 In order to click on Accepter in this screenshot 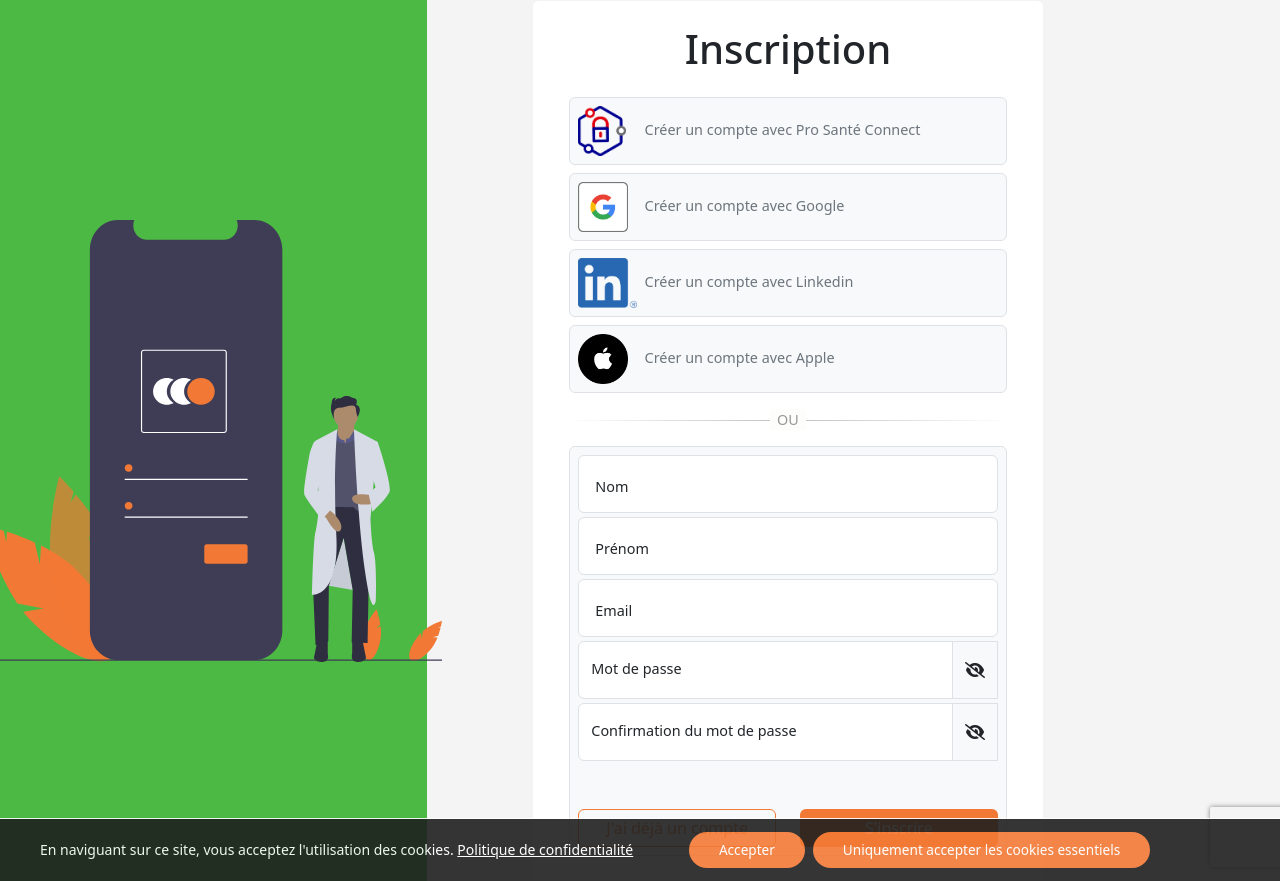, I will do `click(747, 849)`.